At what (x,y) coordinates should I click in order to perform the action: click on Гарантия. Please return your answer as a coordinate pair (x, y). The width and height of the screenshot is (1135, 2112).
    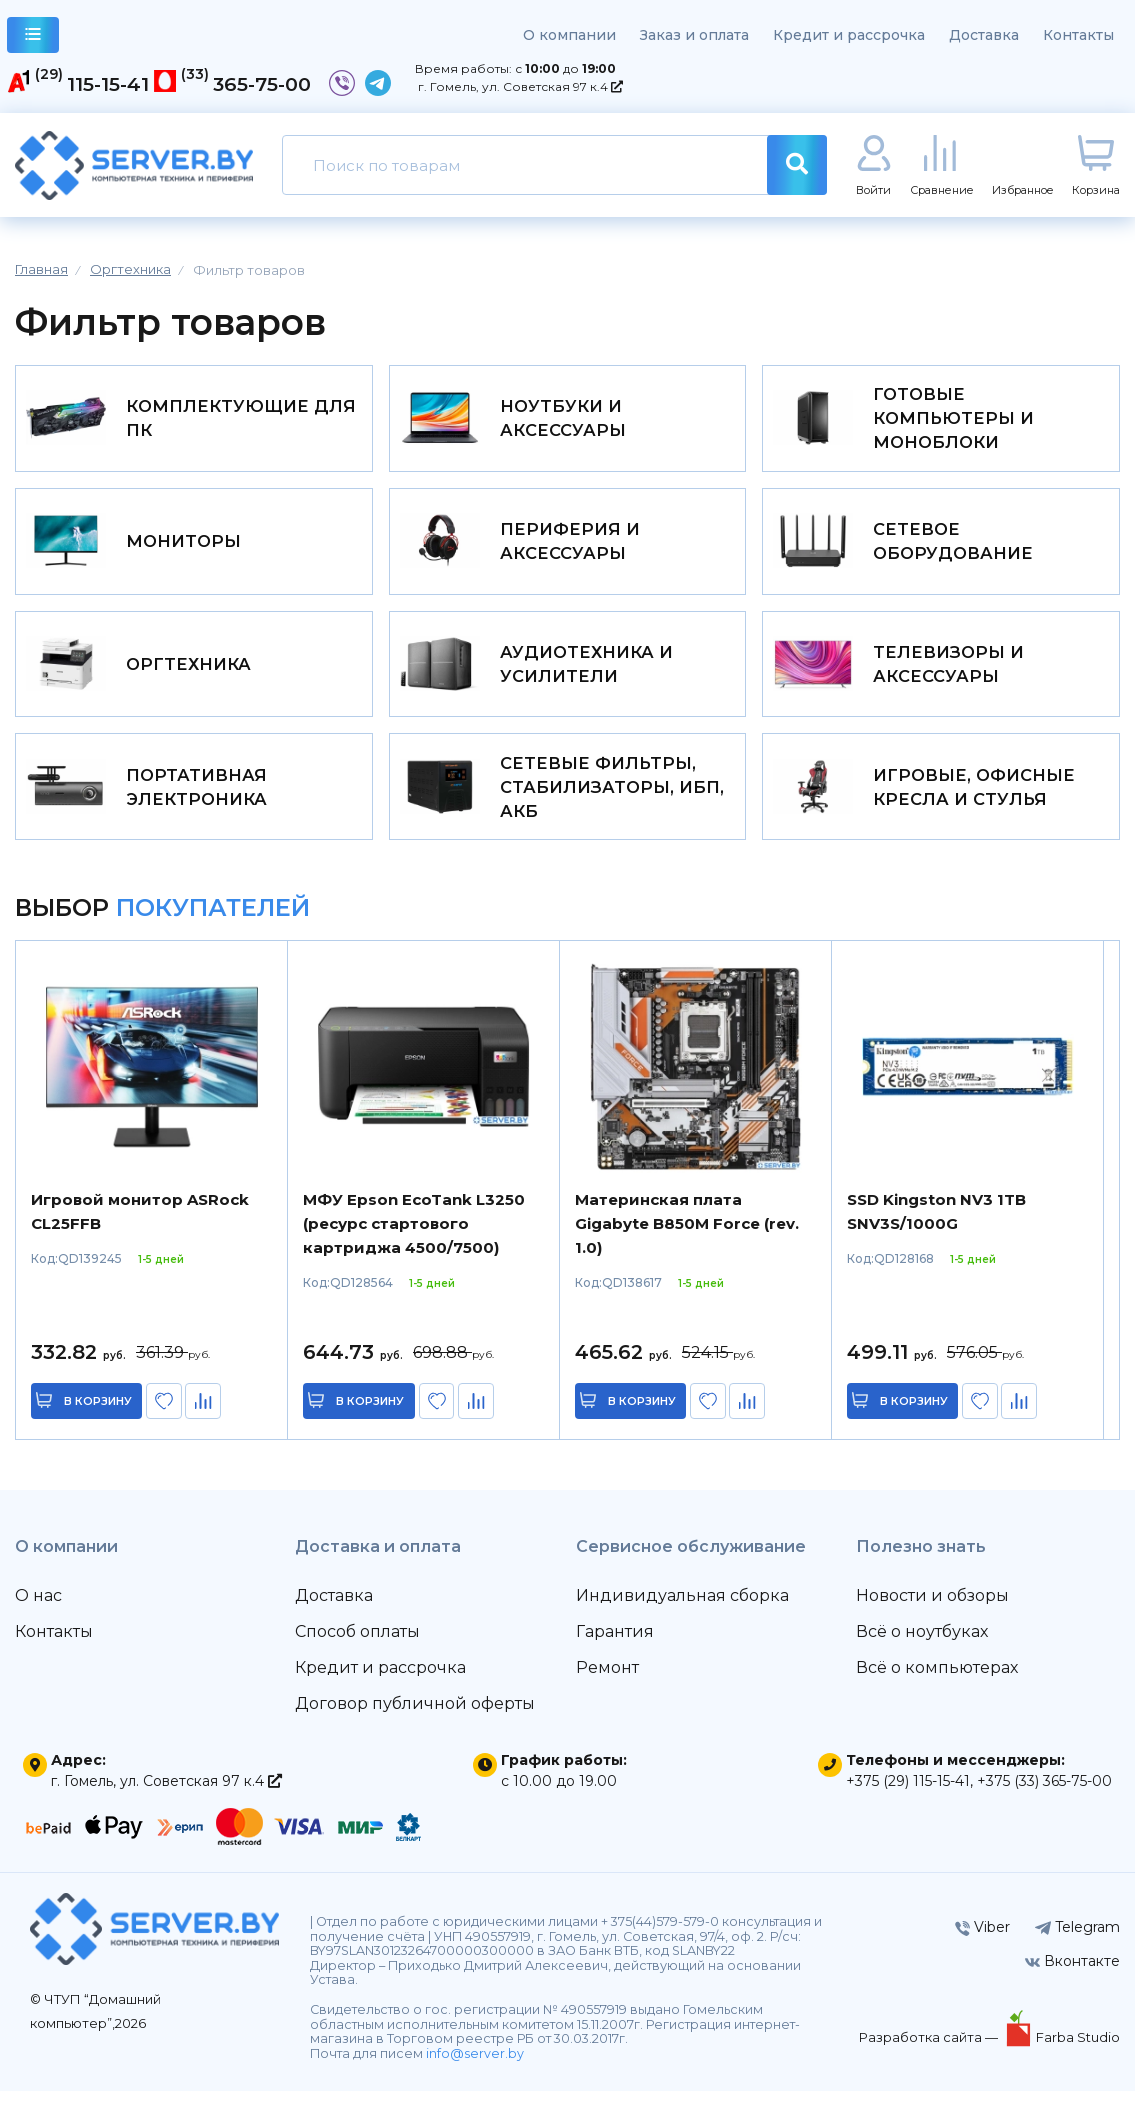
    Looking at the image, I should click on (615, 1652).